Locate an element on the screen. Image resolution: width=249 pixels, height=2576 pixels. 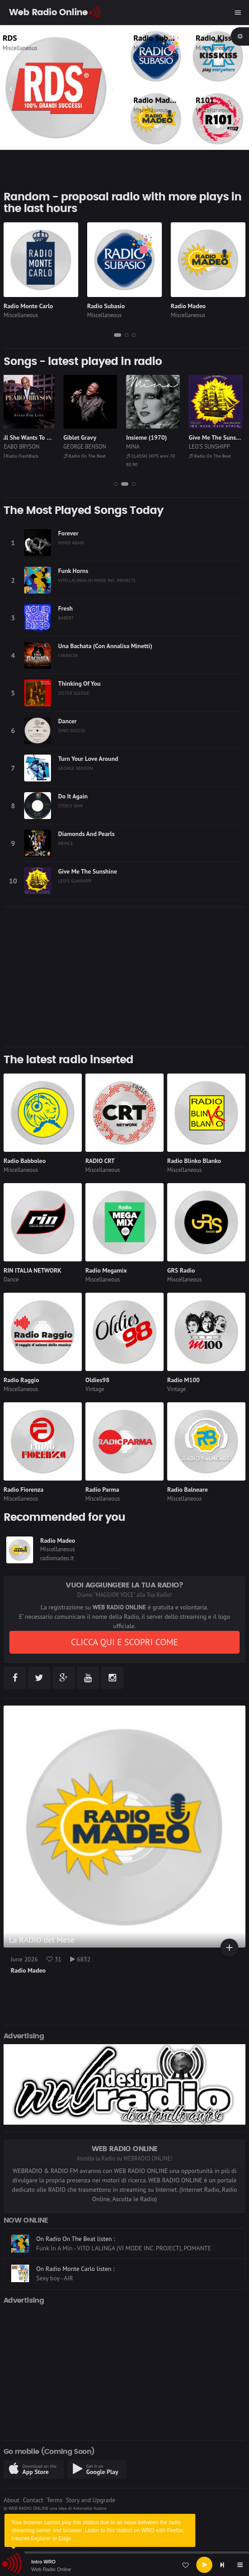
PRINCE is located at coordinates (65, 843).